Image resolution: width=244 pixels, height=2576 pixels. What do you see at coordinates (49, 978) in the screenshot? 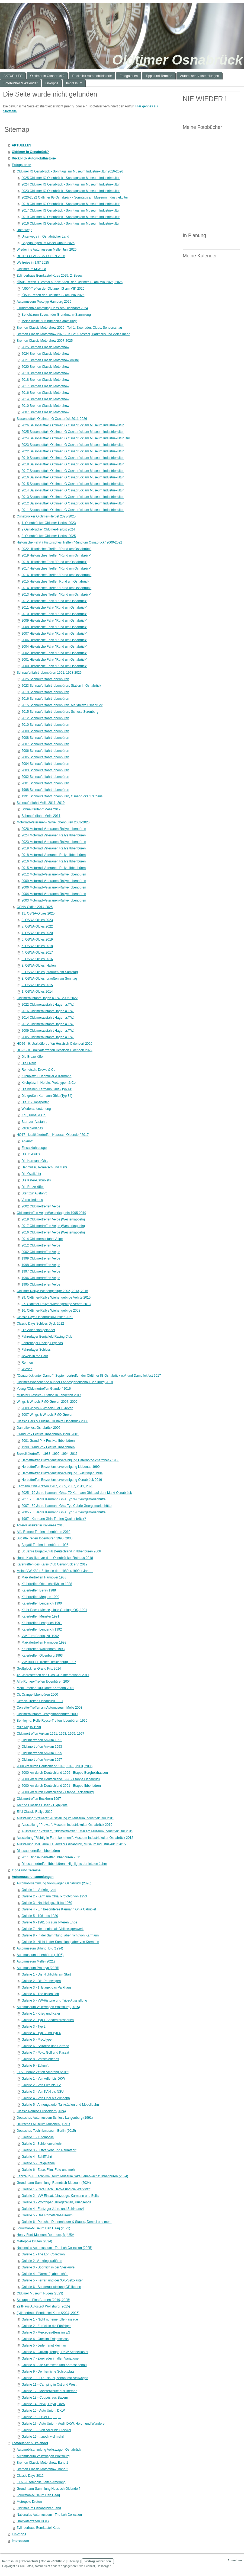
I see `3. OSNA-Oldies, draußen am Sonntag` at bounding box center [49, 978].